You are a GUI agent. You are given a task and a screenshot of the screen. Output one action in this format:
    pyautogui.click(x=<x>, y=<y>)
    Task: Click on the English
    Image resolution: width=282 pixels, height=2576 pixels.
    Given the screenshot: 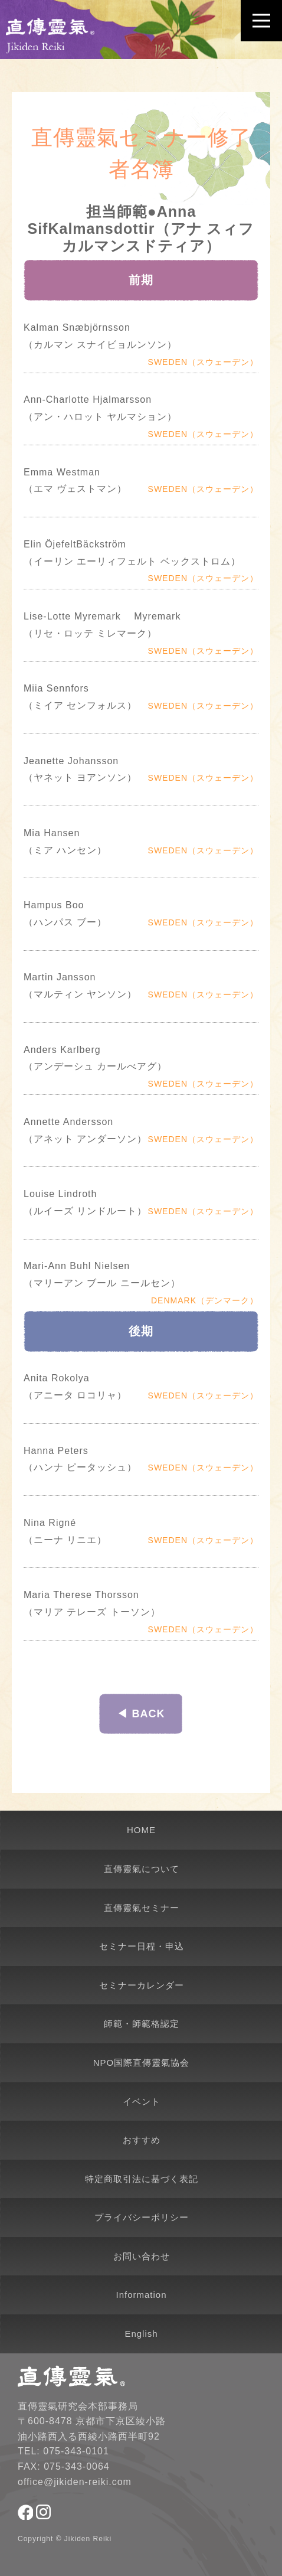 What is the action you would take?
    pyautogui.click(x=141, y=2334)
    